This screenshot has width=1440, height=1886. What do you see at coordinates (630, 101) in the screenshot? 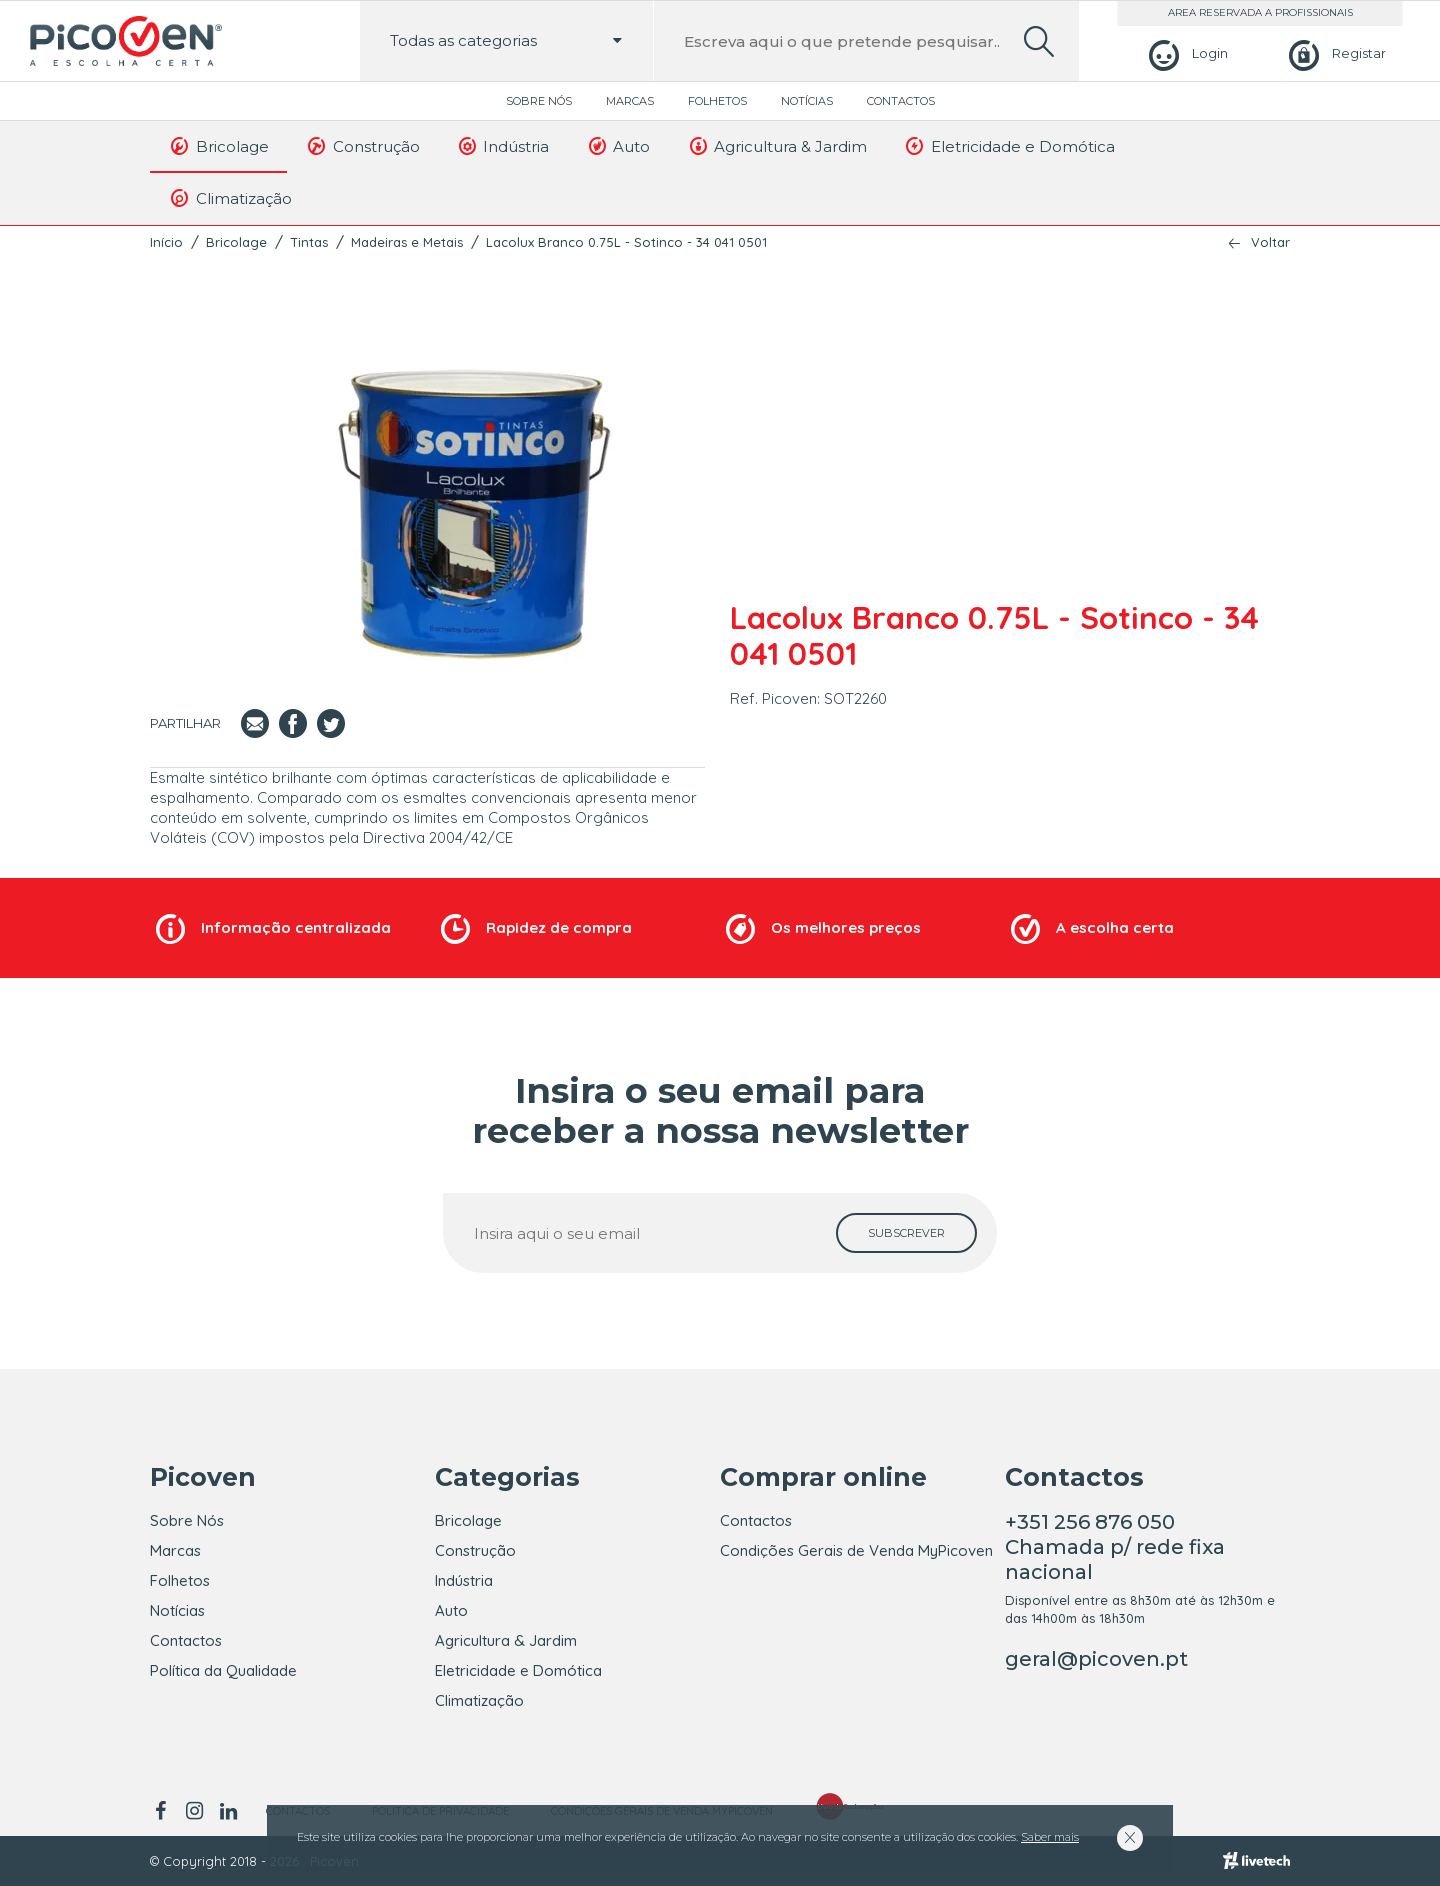
I see `Marcas` at bounding box center [630, 101].